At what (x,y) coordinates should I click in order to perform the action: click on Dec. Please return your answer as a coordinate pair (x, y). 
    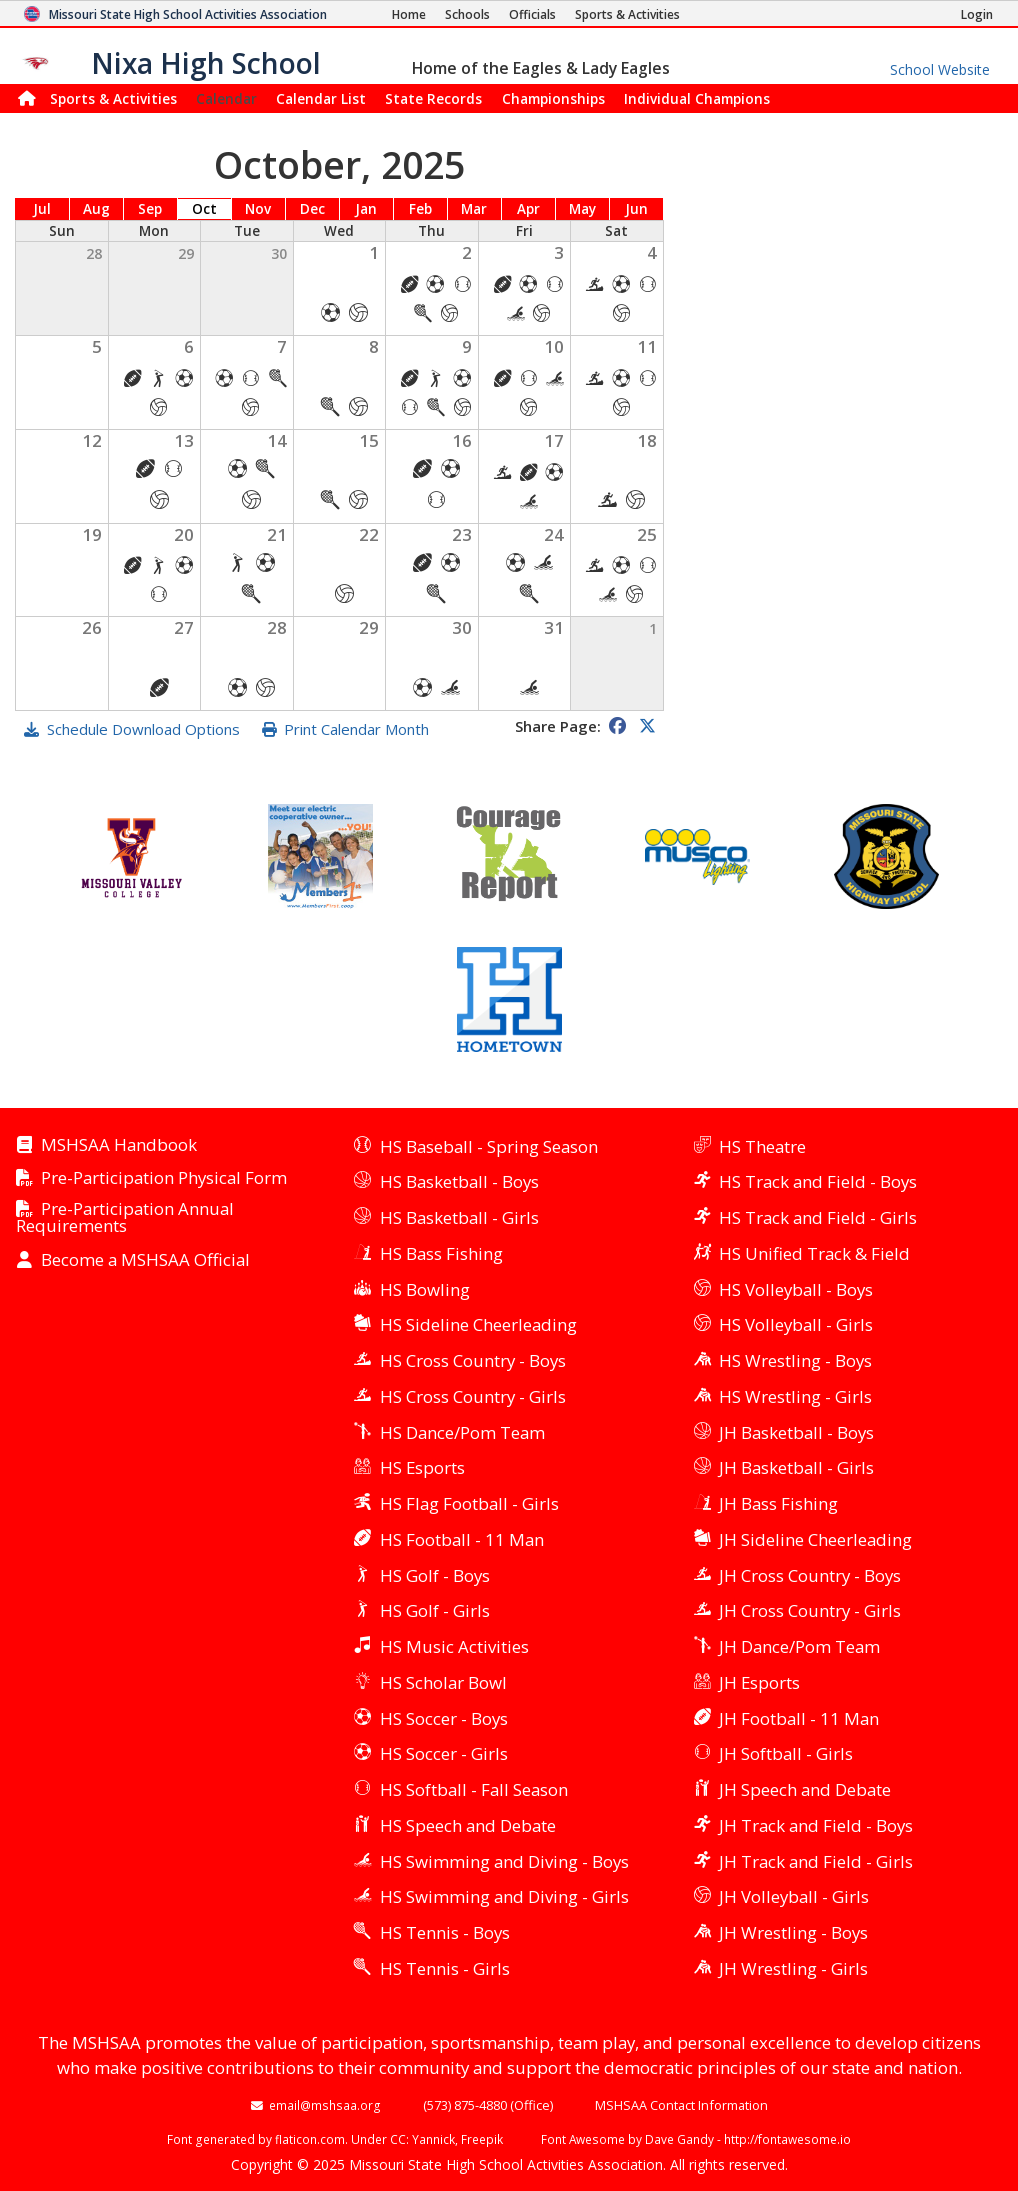
    Looking at the image, I should click on (312, 209).